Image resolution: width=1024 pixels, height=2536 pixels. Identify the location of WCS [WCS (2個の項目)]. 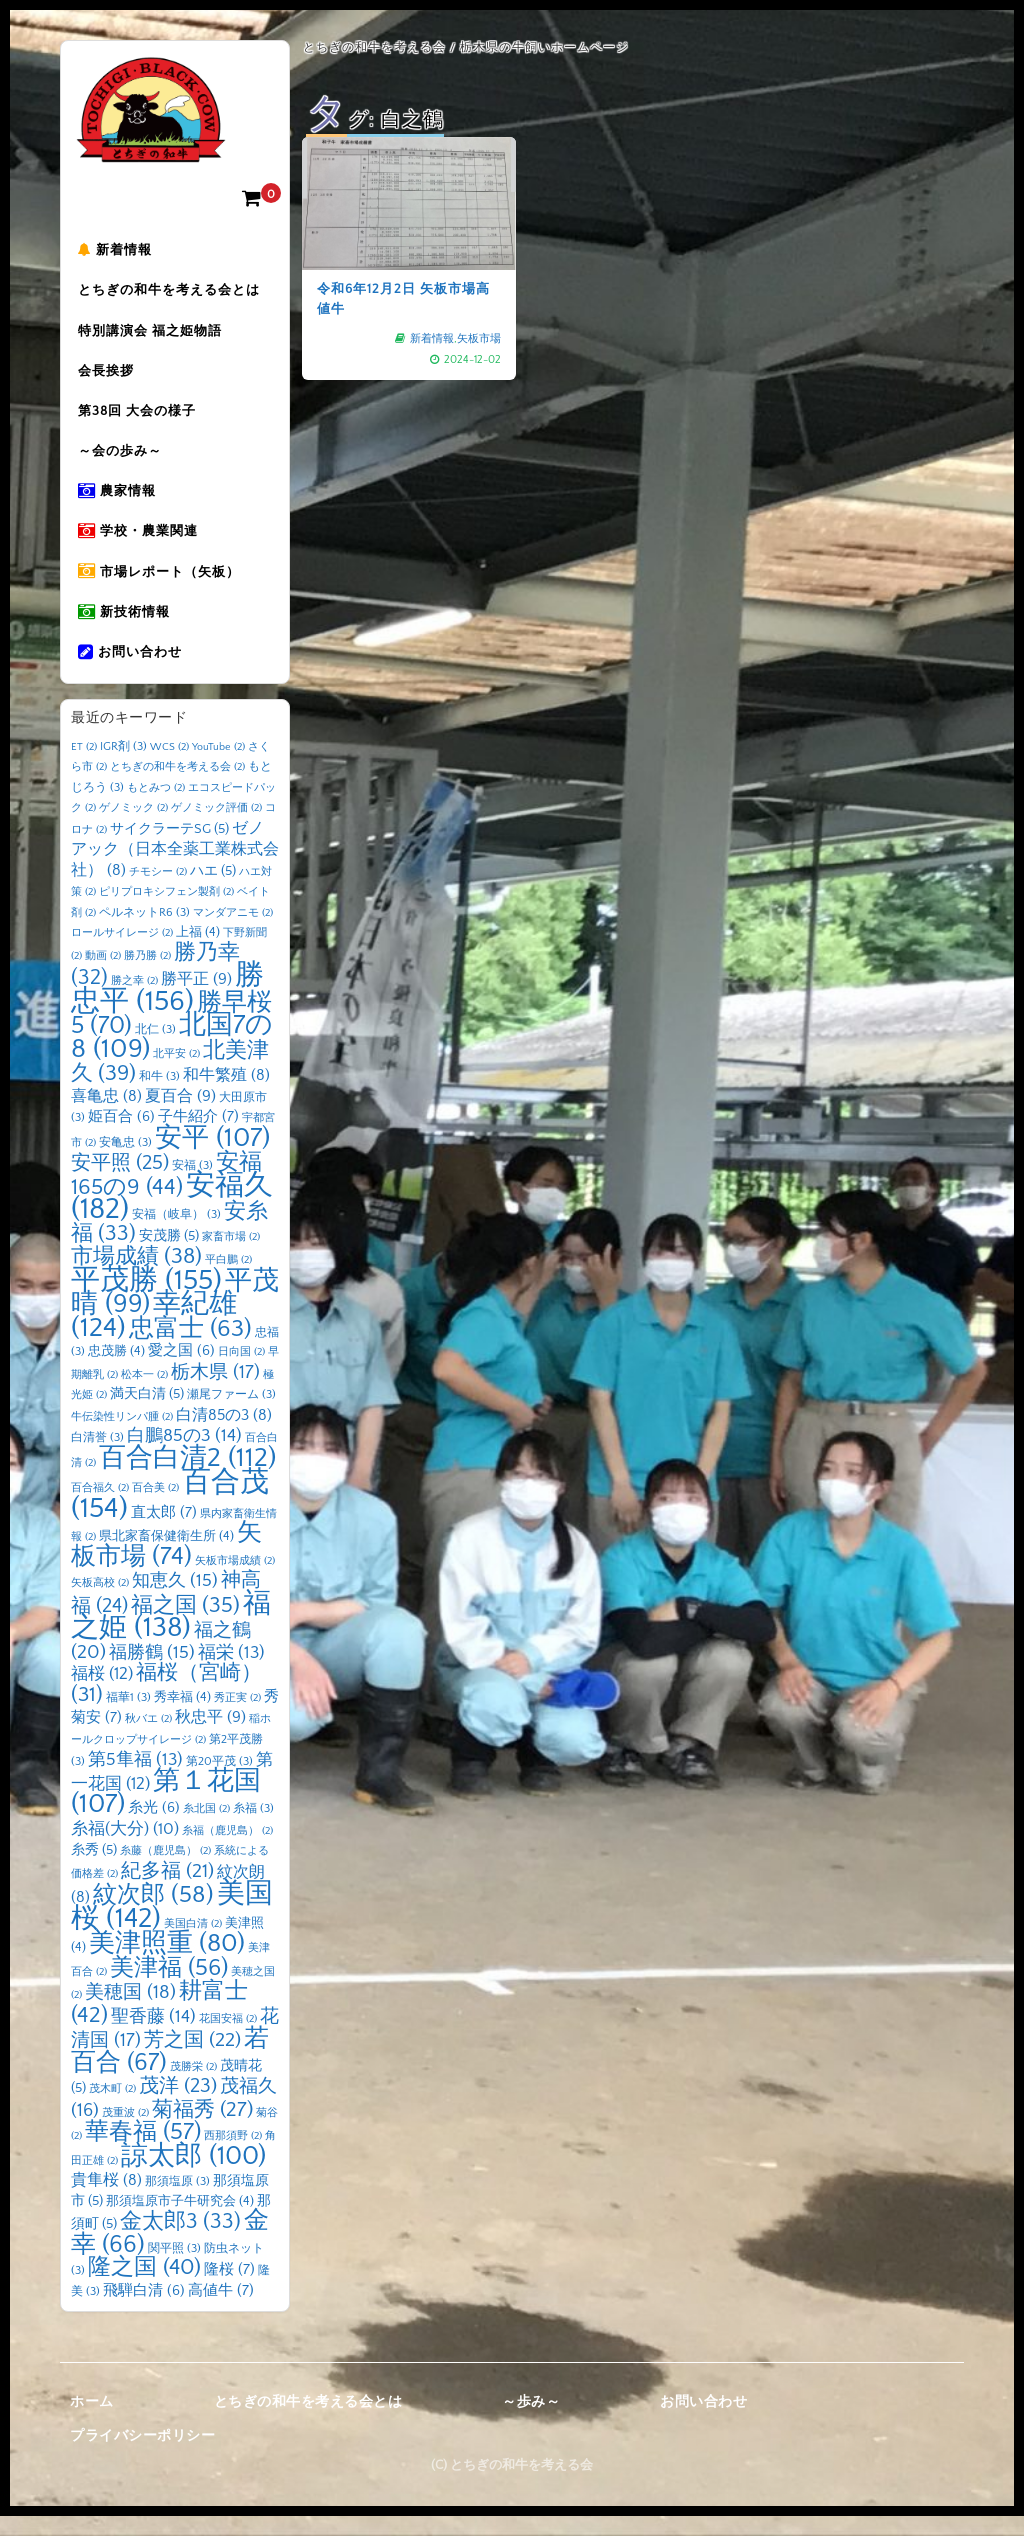
(169, 767).